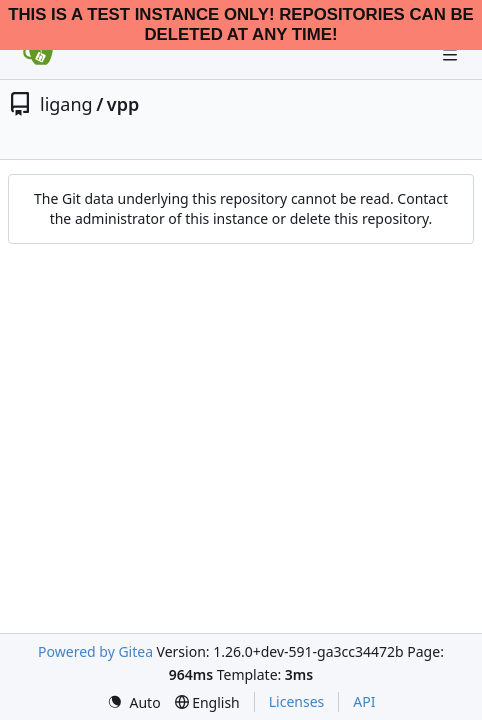 The width and height of the screenshot is (482, 720). What do you see at coordinates (134, 702) in the screenshot?
I see `[menu]` at bounding box center [134, 702].